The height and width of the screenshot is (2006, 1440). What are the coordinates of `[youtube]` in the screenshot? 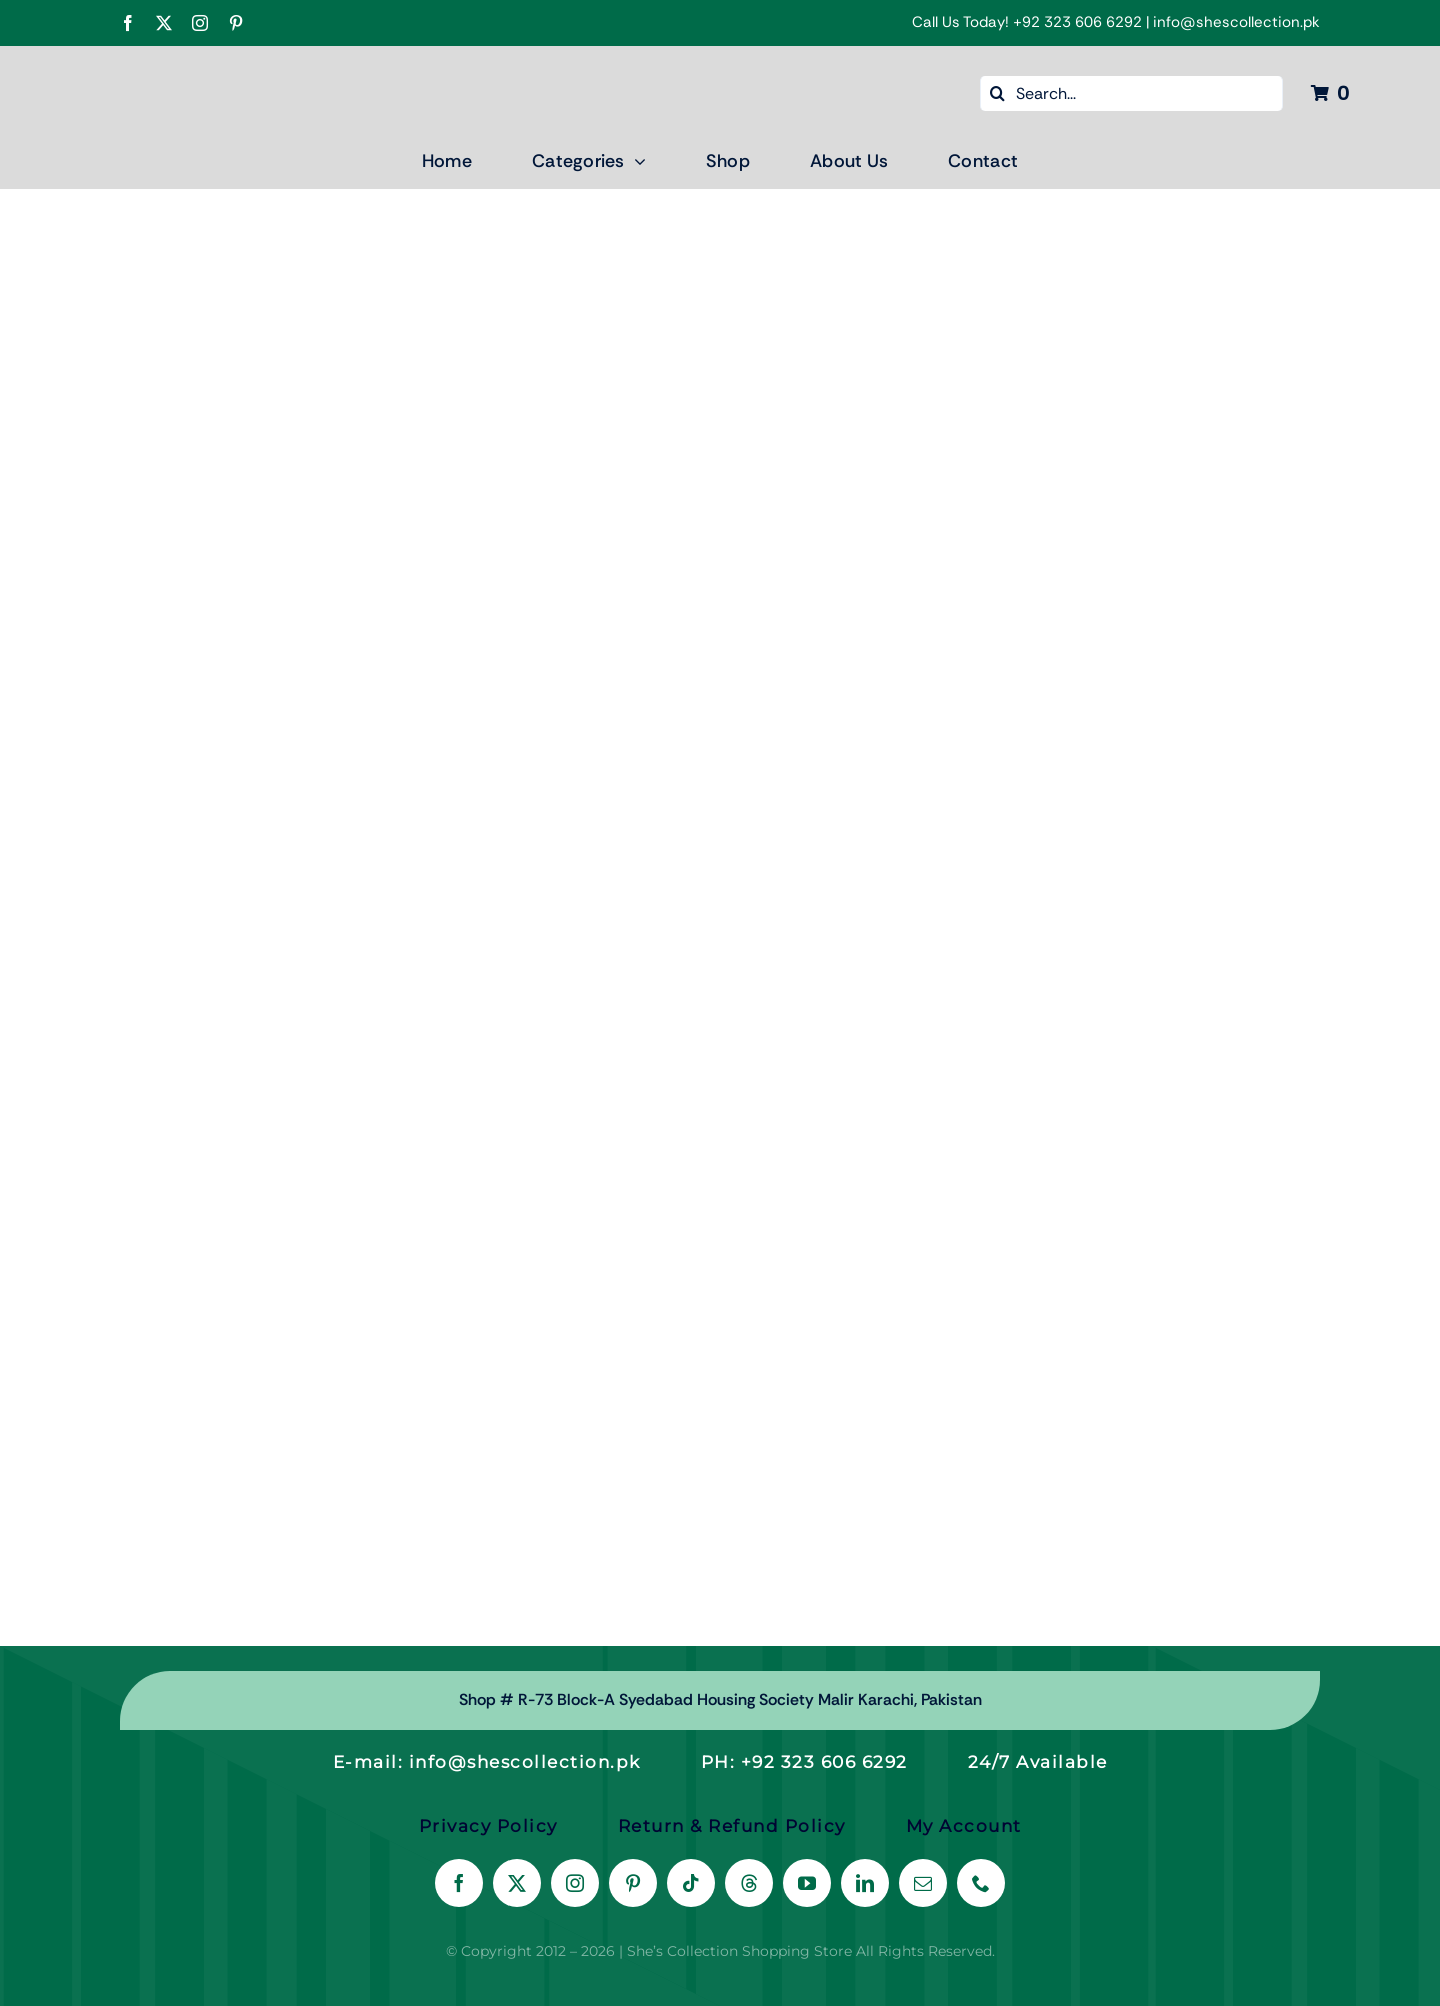 It's located at (807, 1883).